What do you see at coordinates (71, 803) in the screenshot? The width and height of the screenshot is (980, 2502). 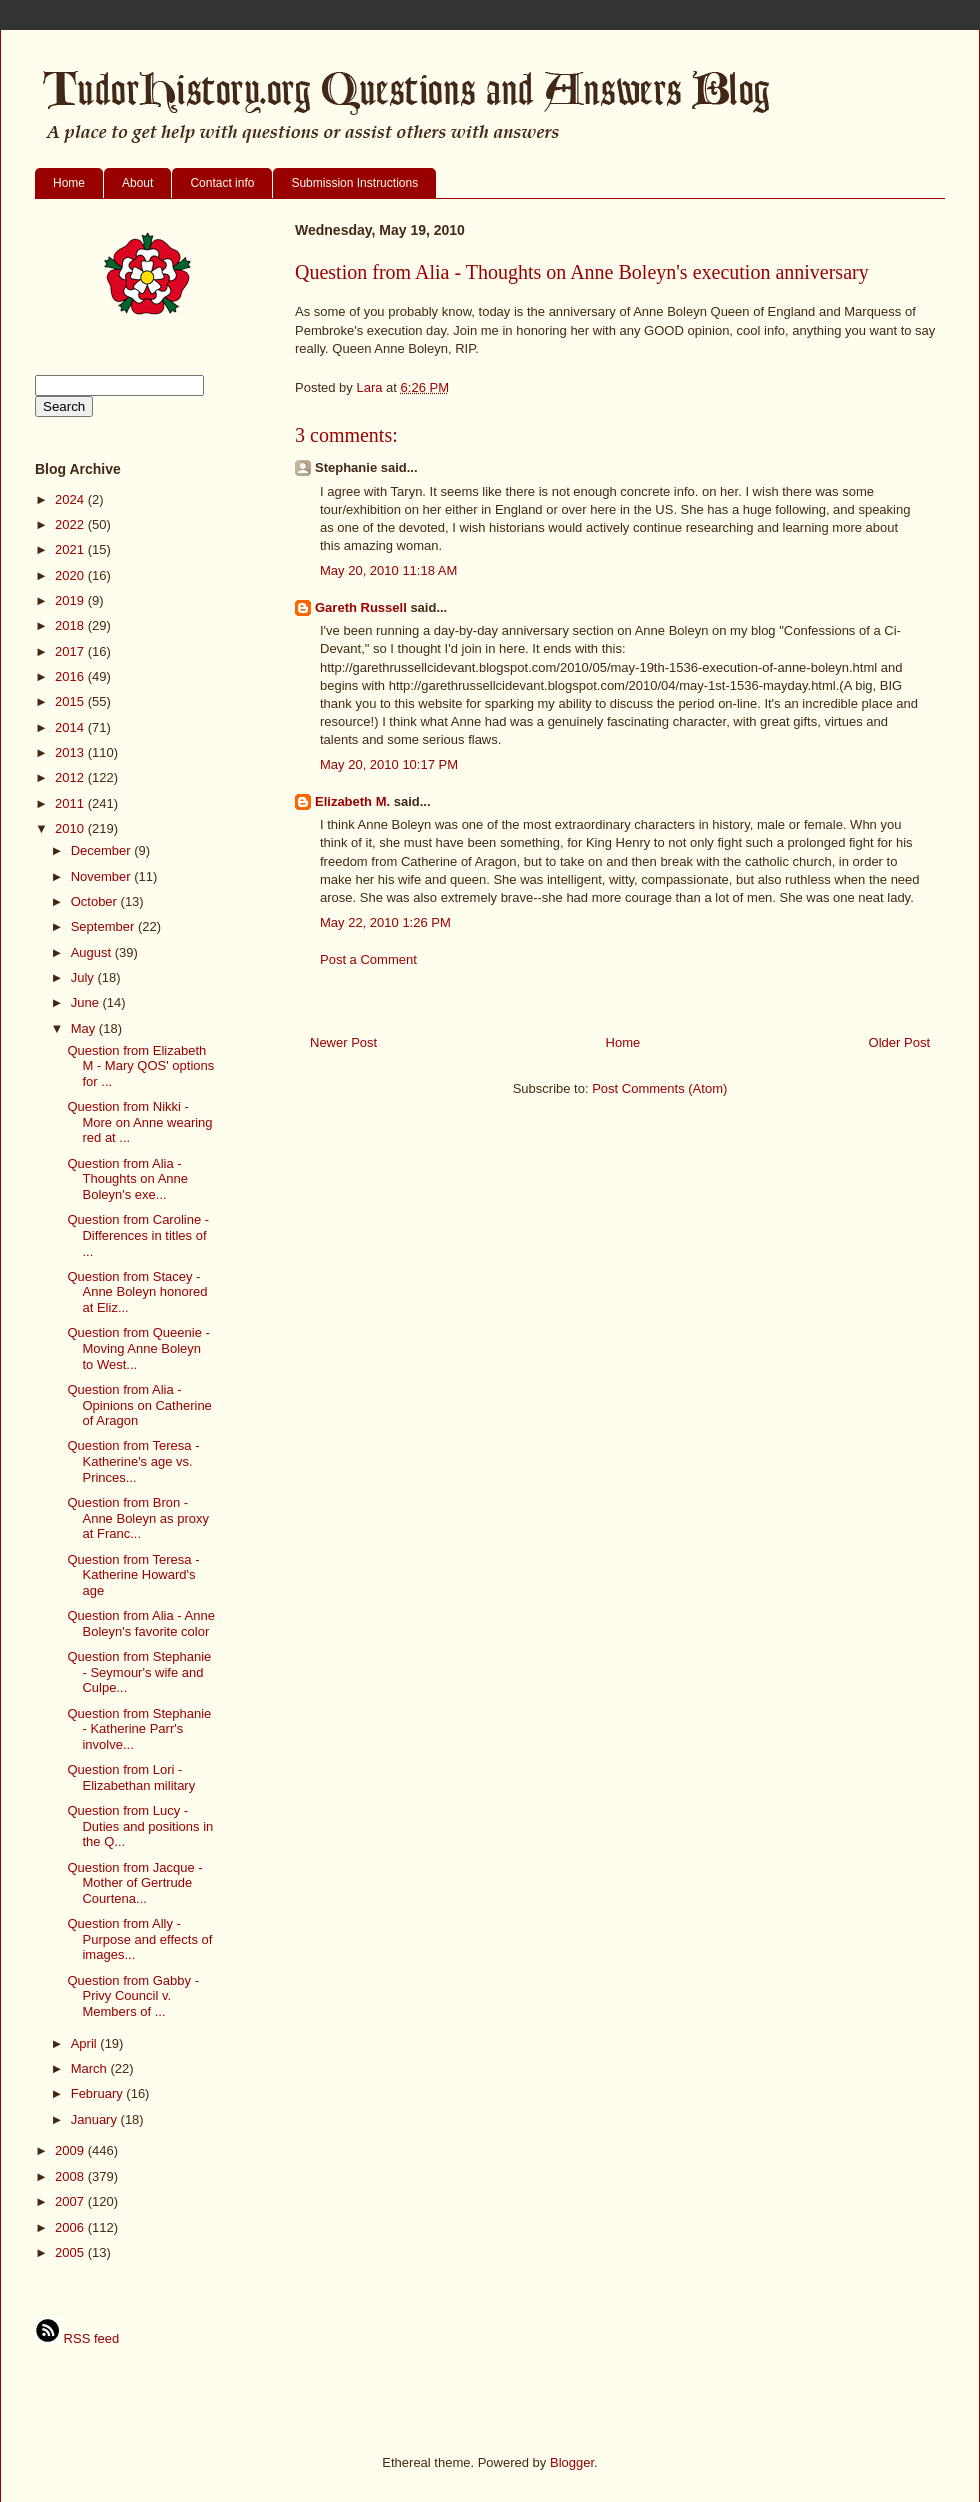 I see `2011` at bounding box center [71, 803].